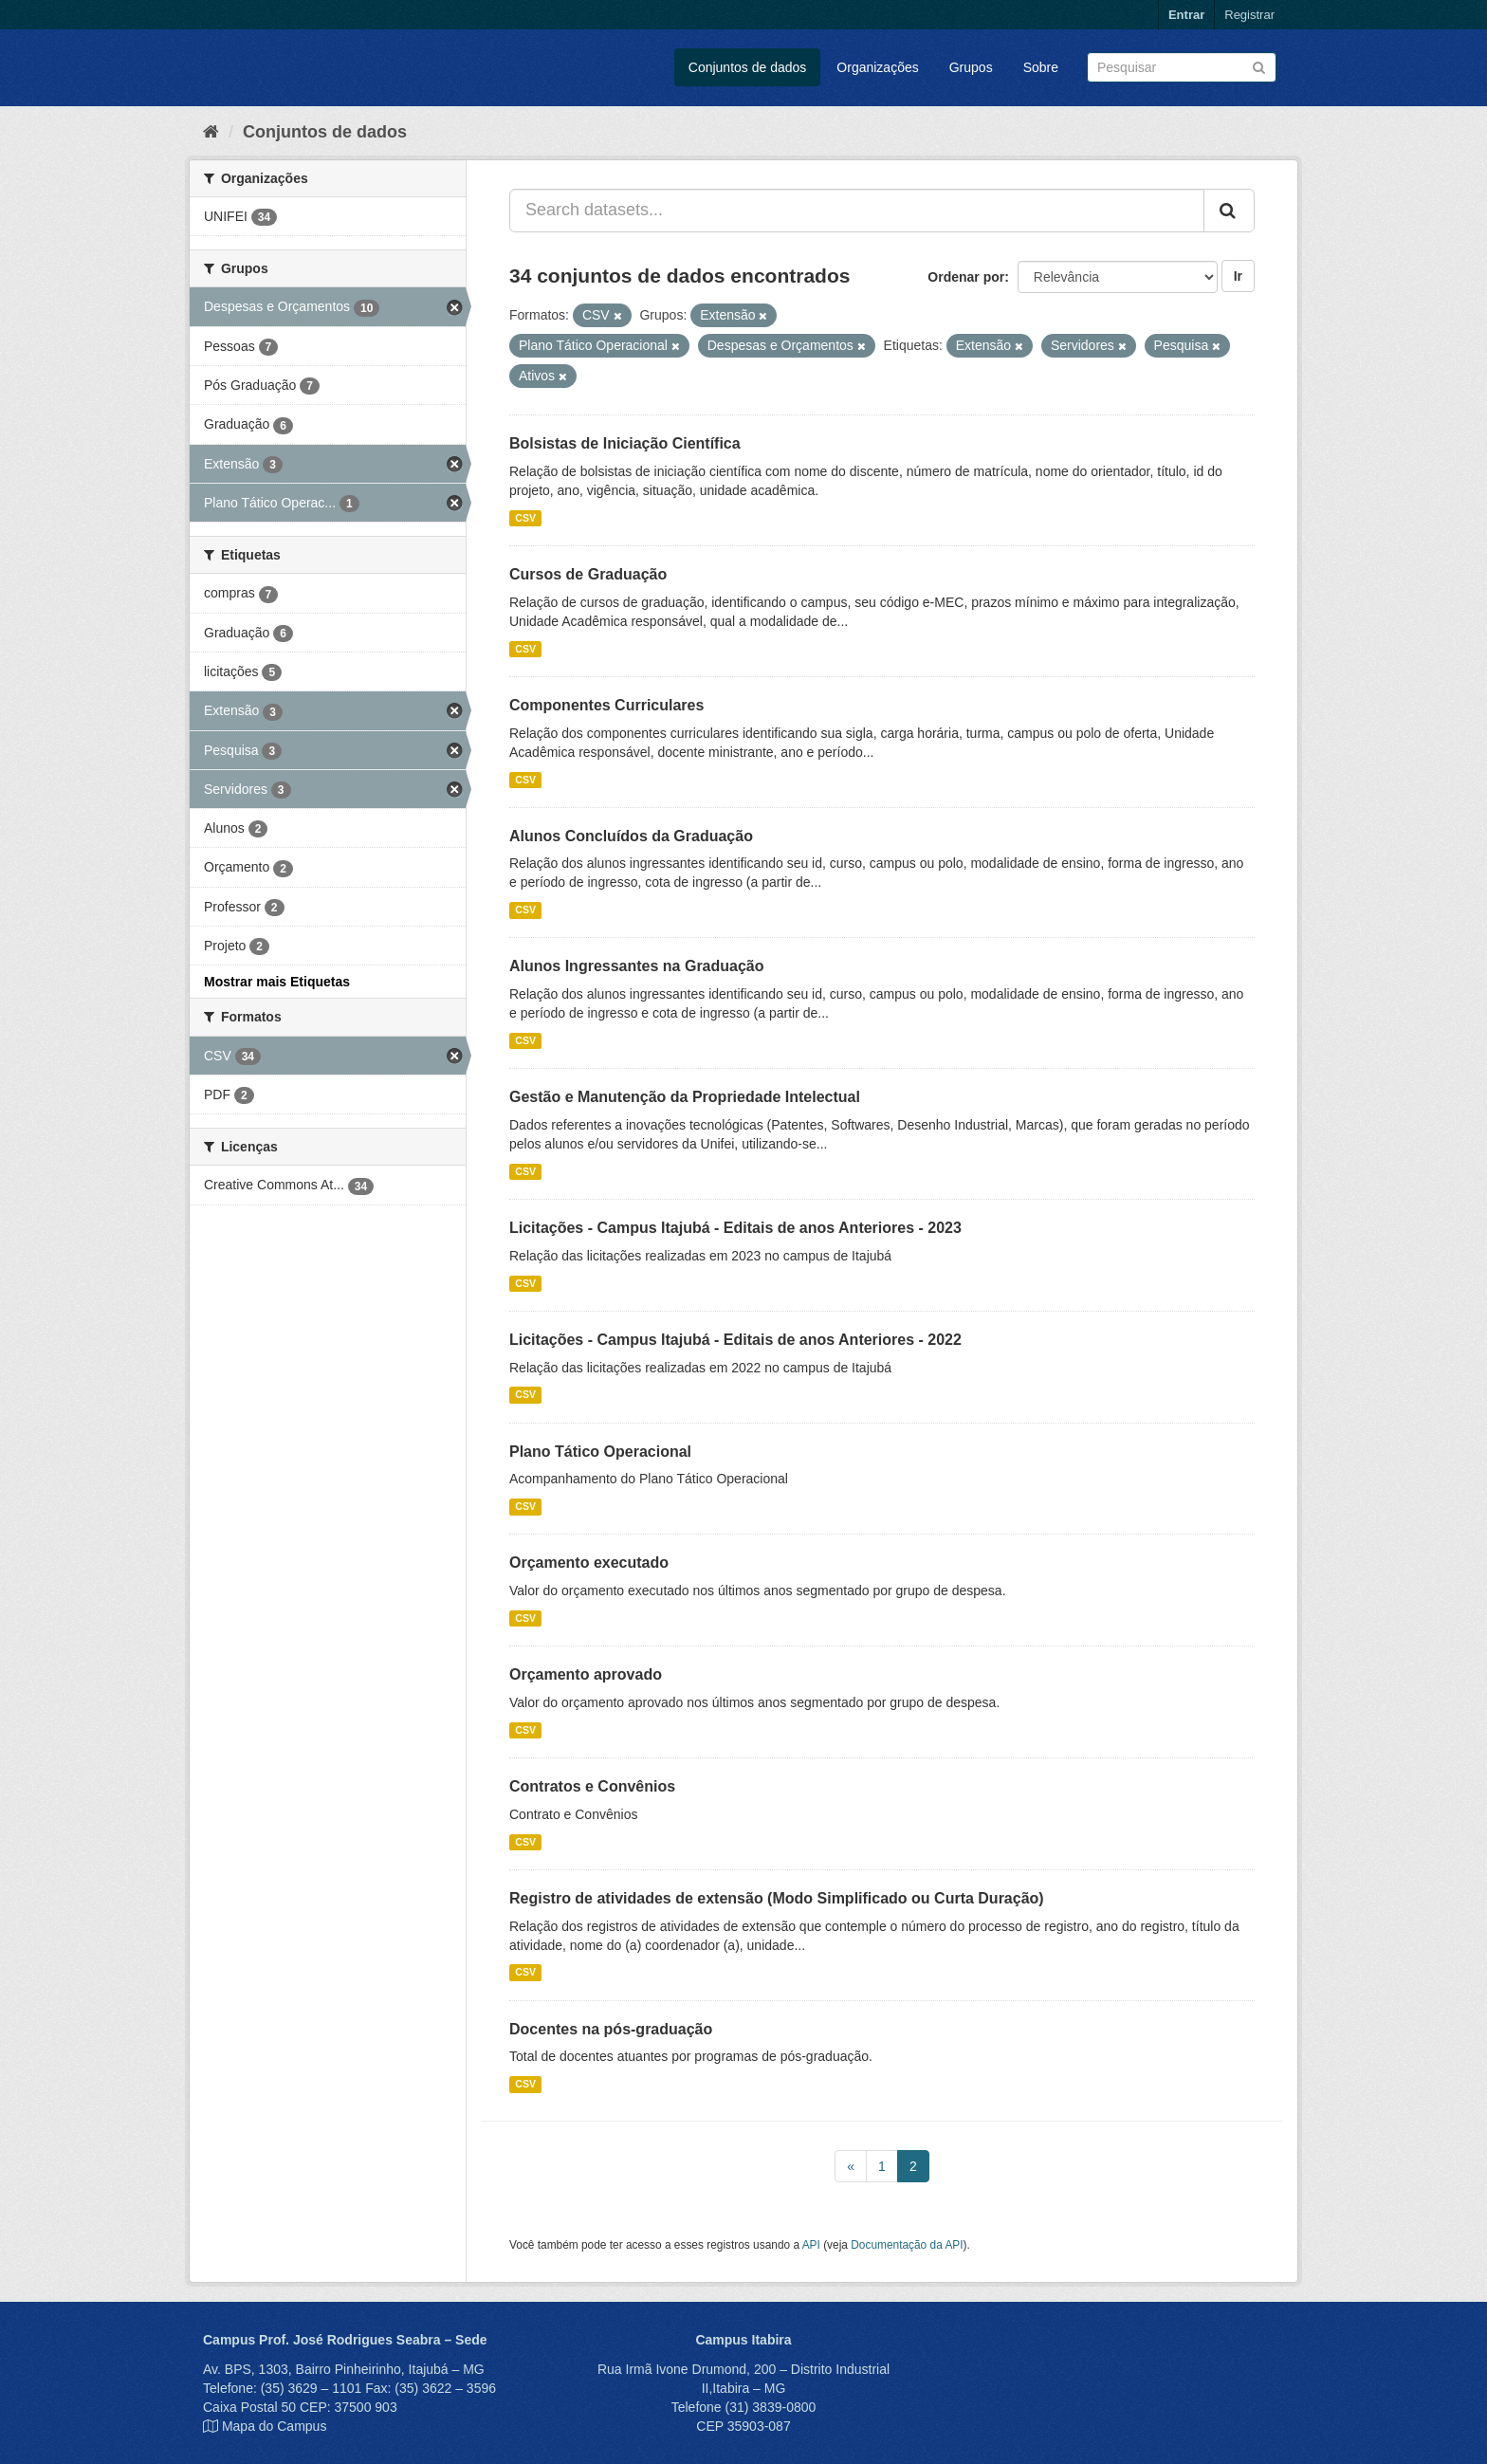 This screenshot has width=1487, height=2464. I want to click on Ordenar por, so click(965, 277).